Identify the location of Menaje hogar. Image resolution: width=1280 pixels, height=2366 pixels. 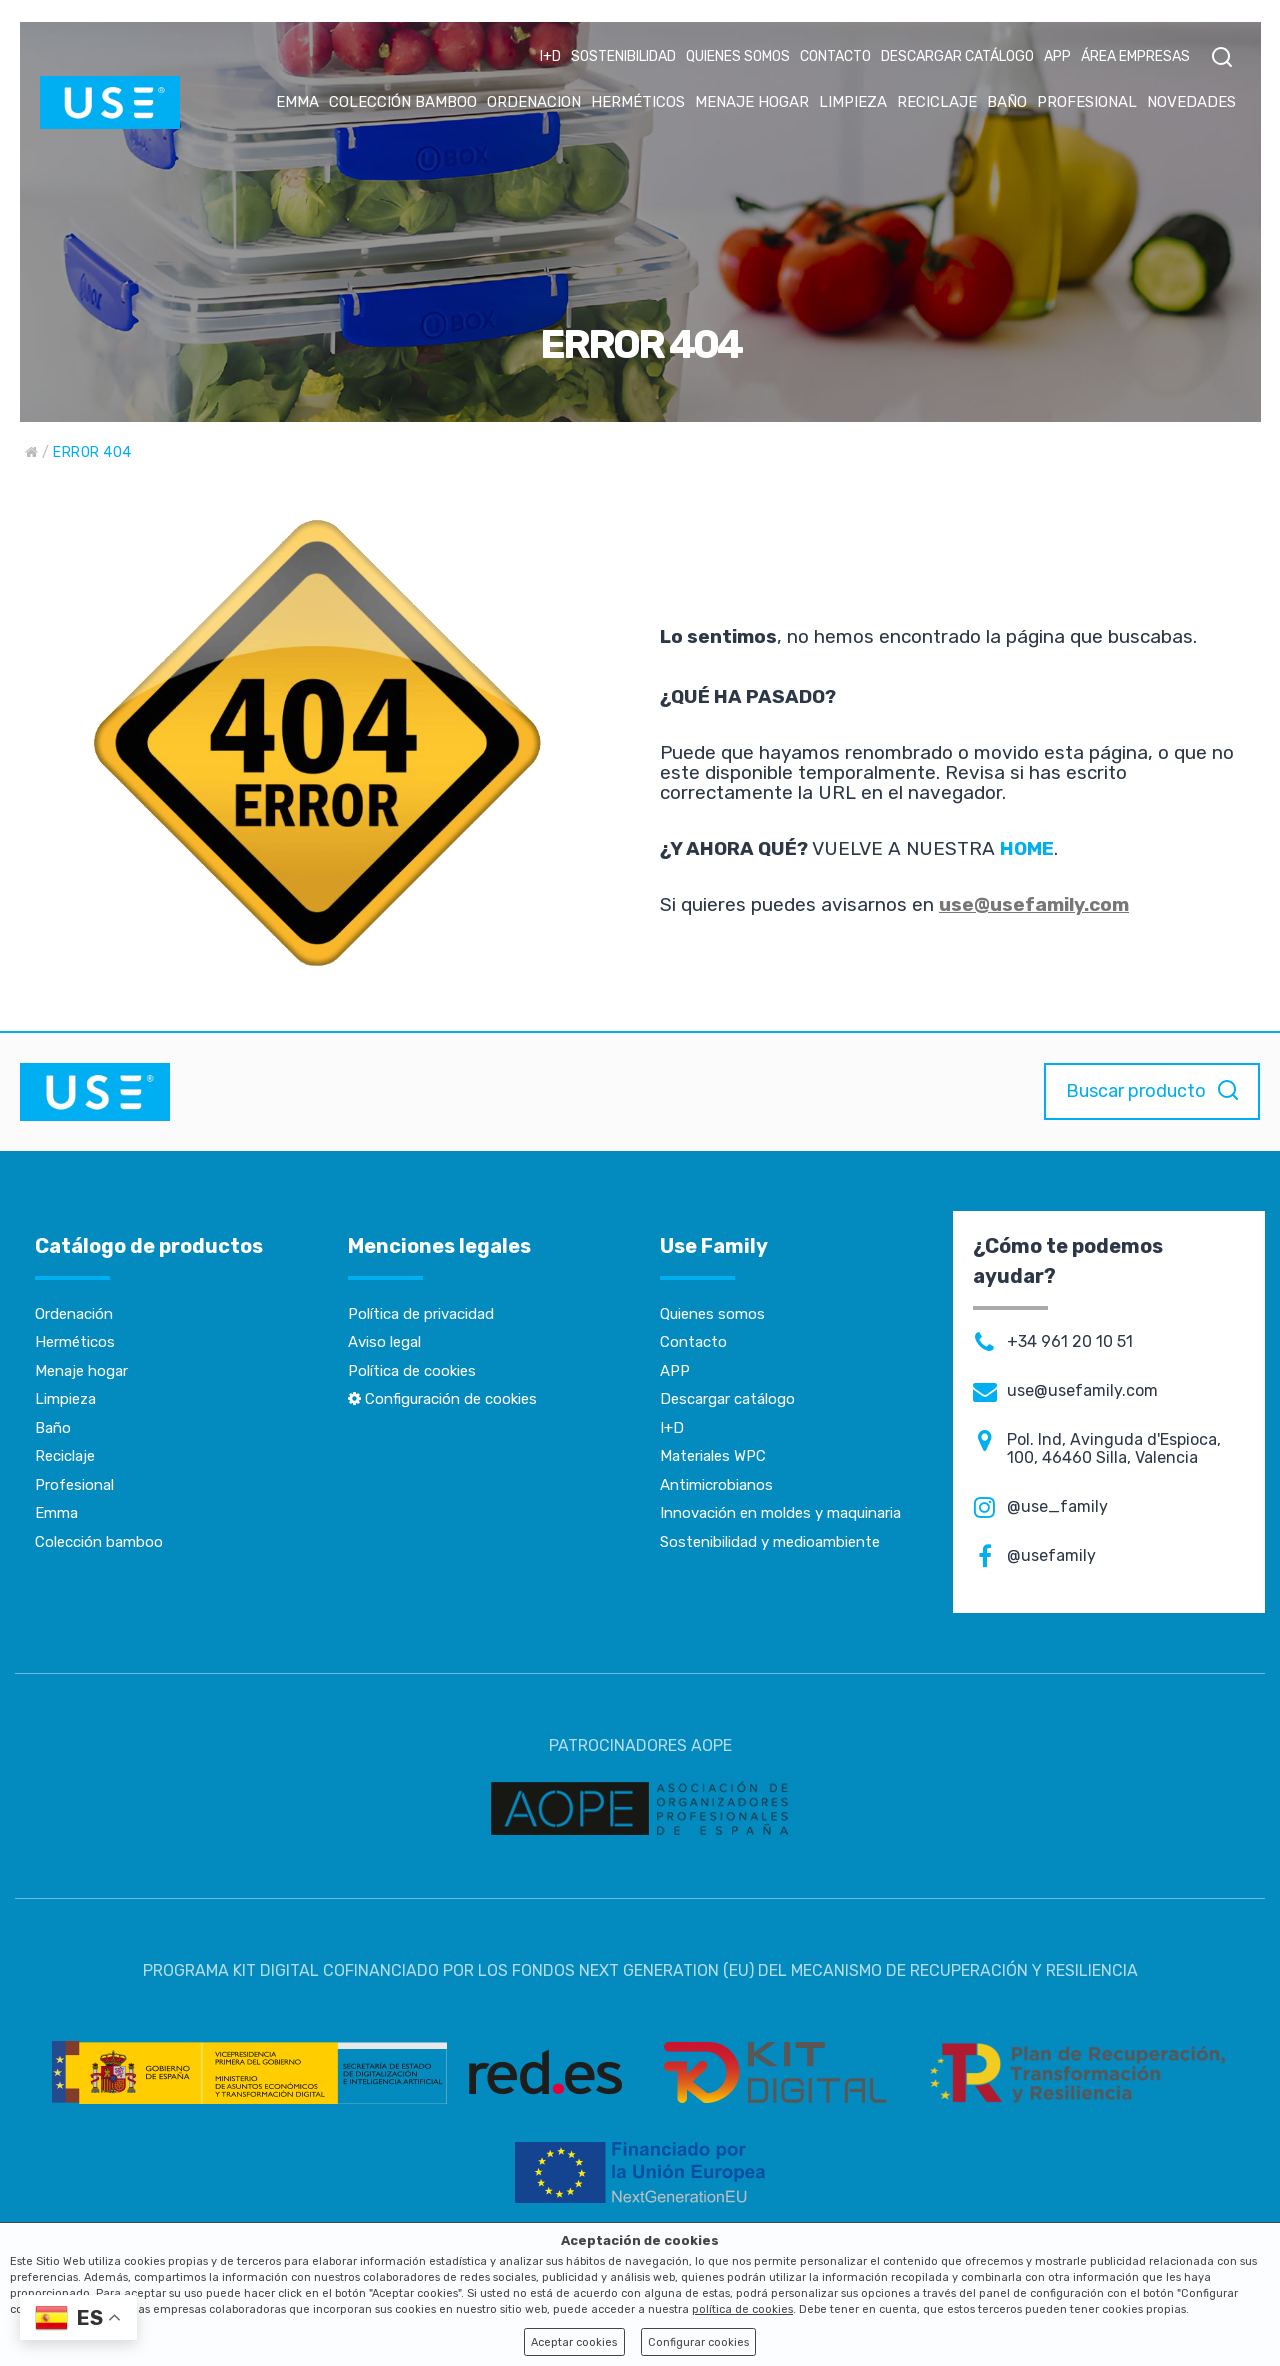
(81, 1371).